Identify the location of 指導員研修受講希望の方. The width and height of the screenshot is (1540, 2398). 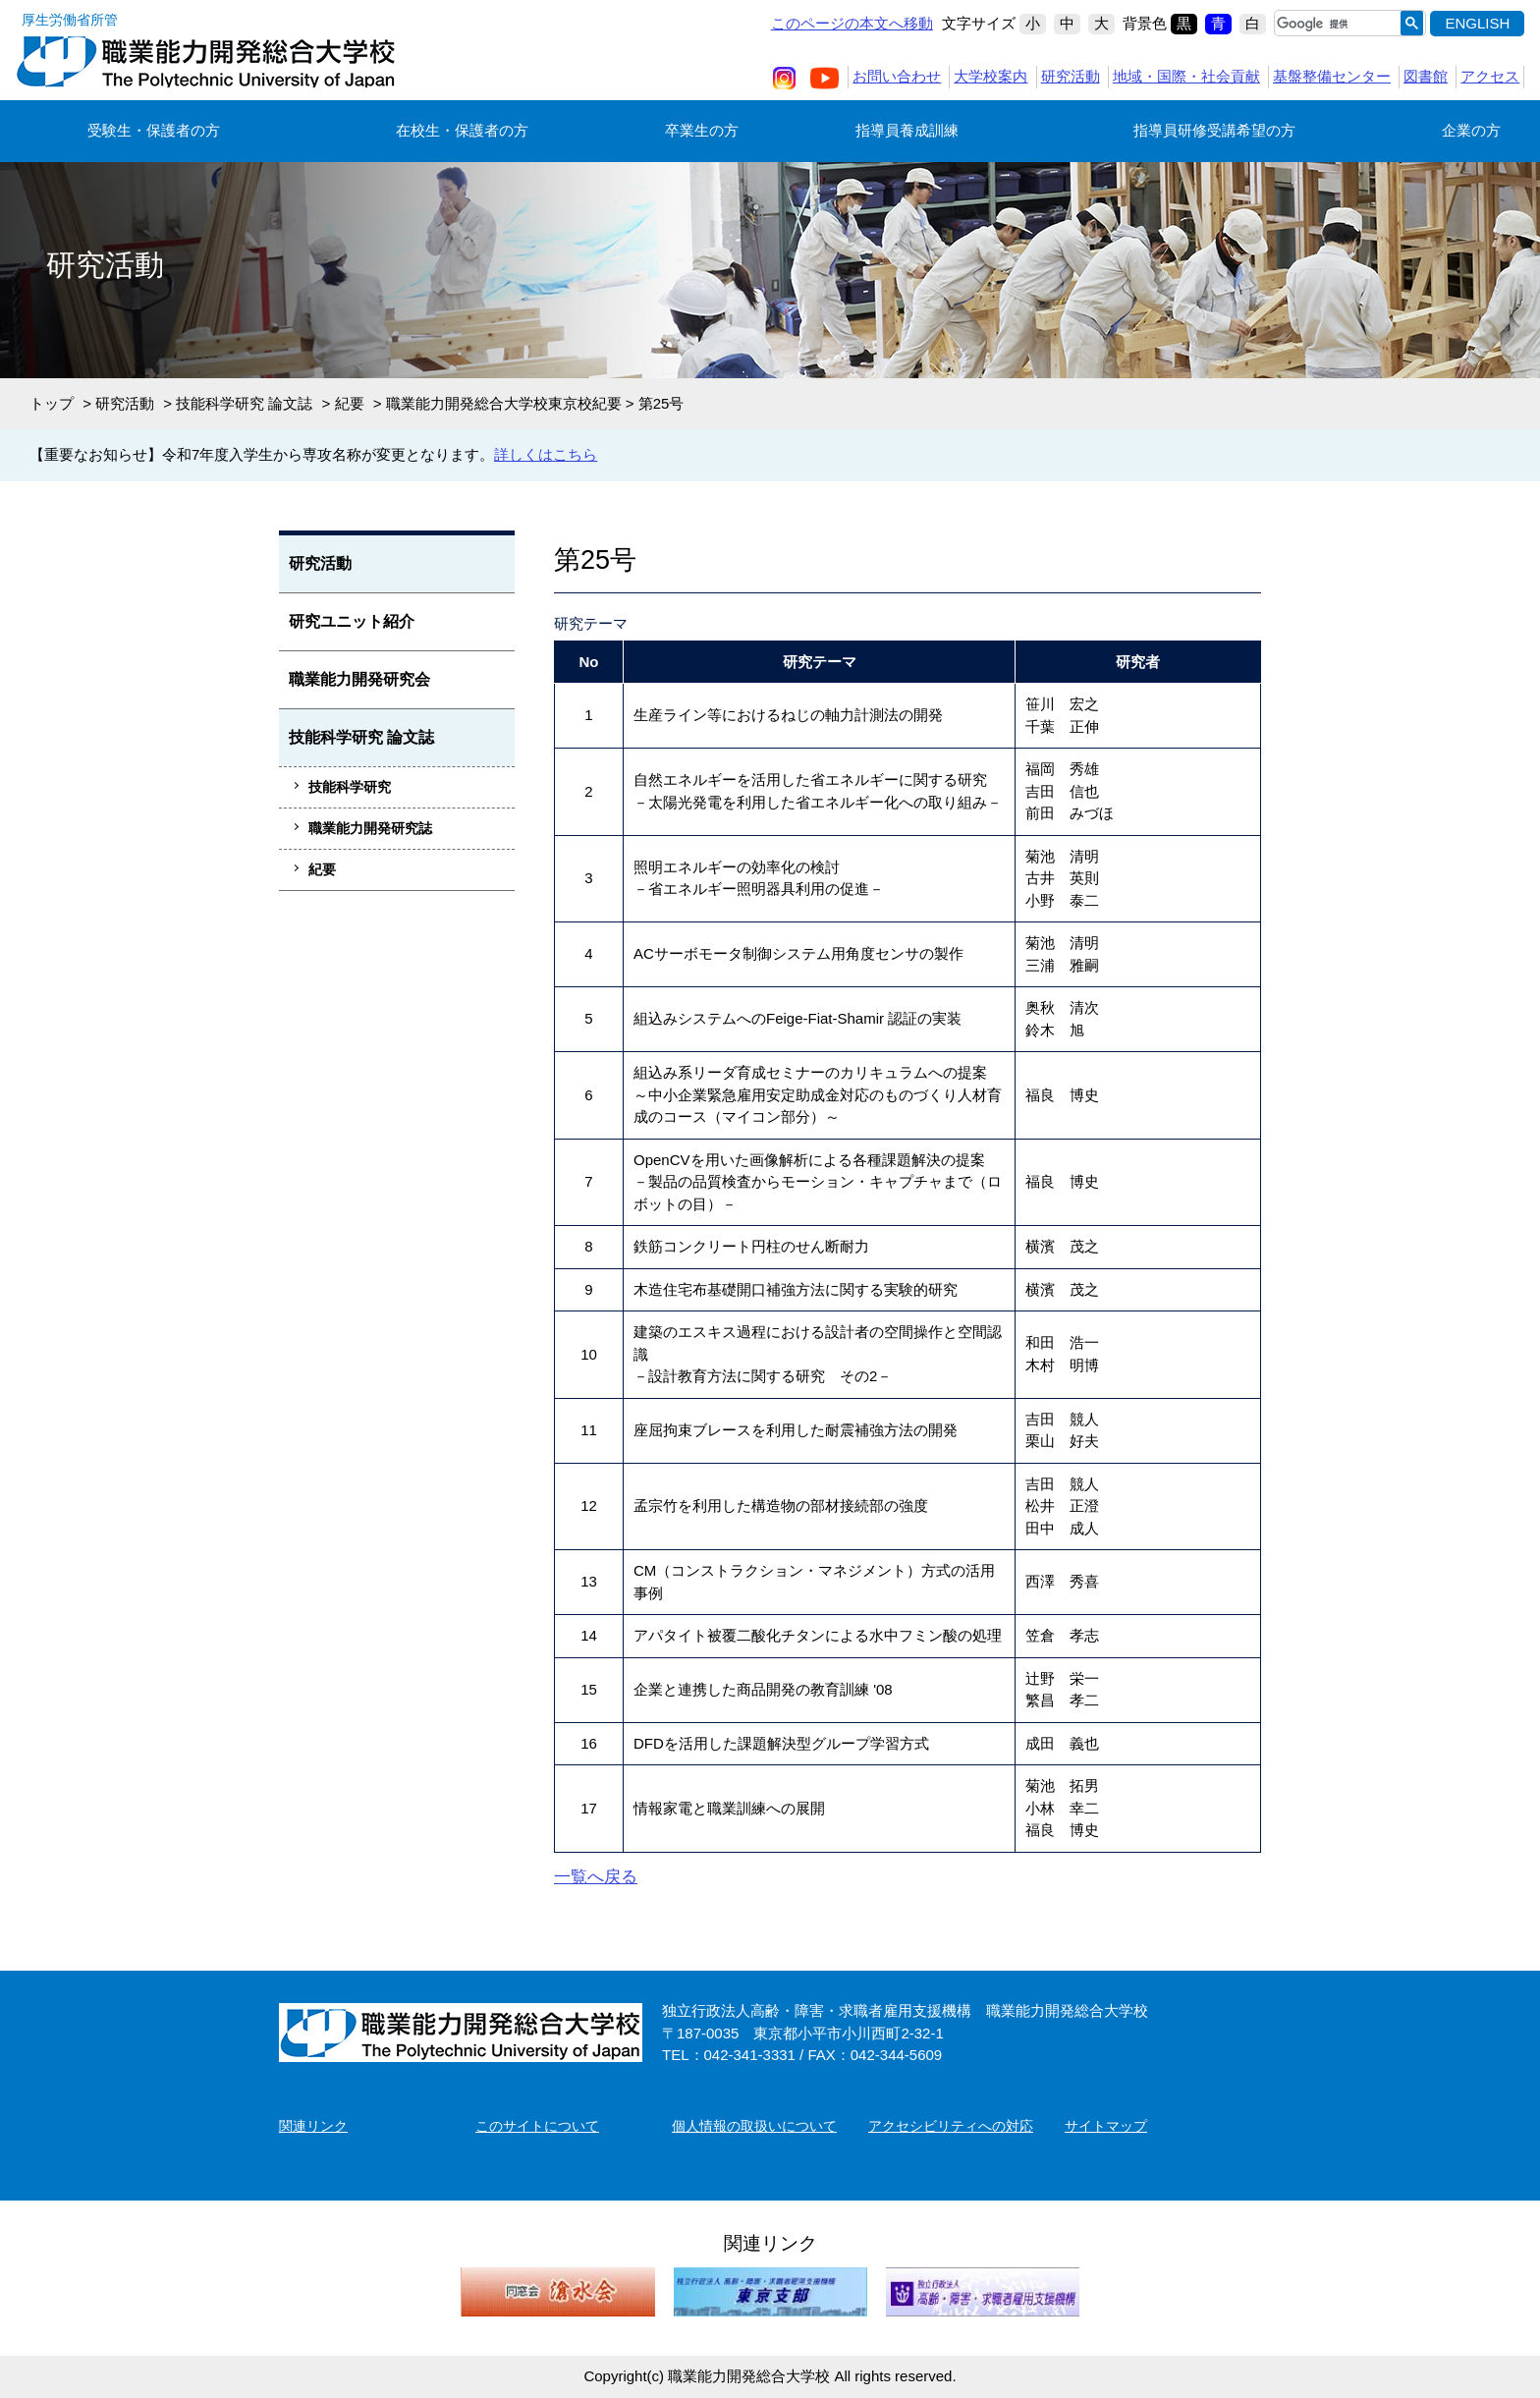
(1214, 130).